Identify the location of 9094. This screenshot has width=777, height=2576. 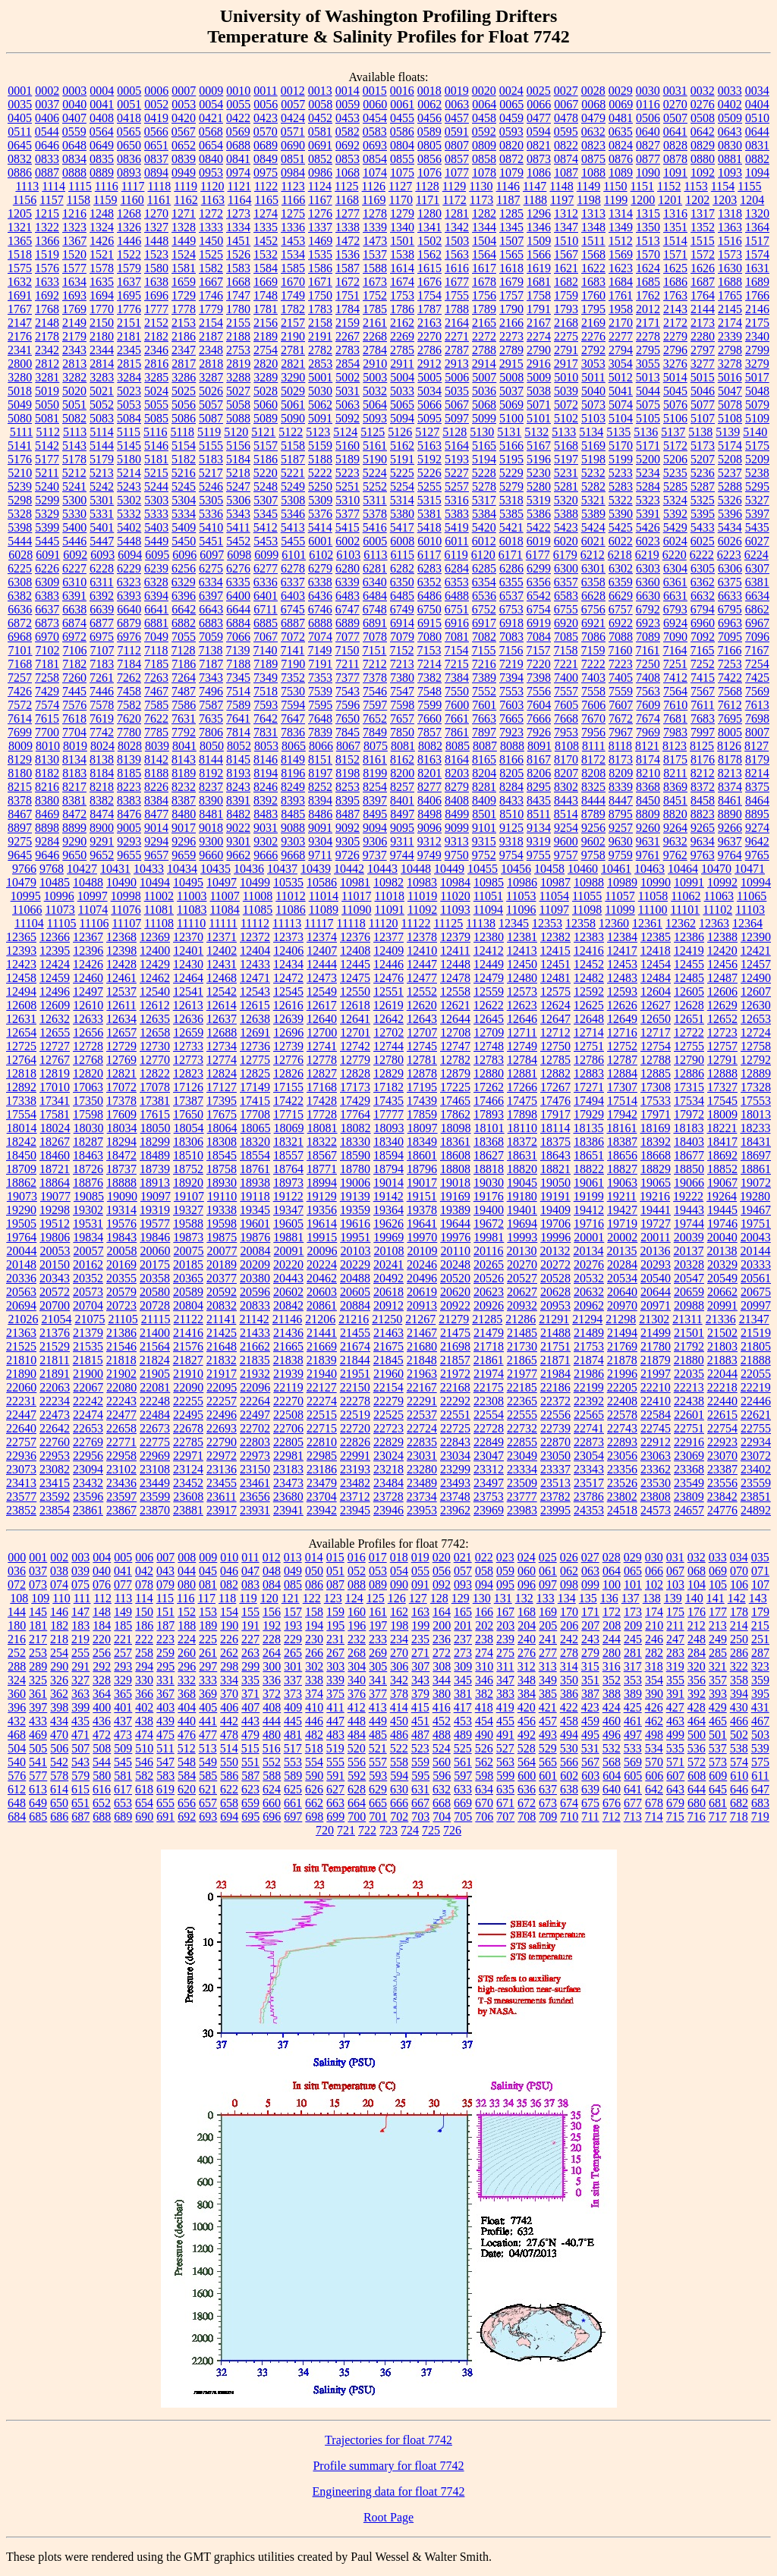
(375, 827).